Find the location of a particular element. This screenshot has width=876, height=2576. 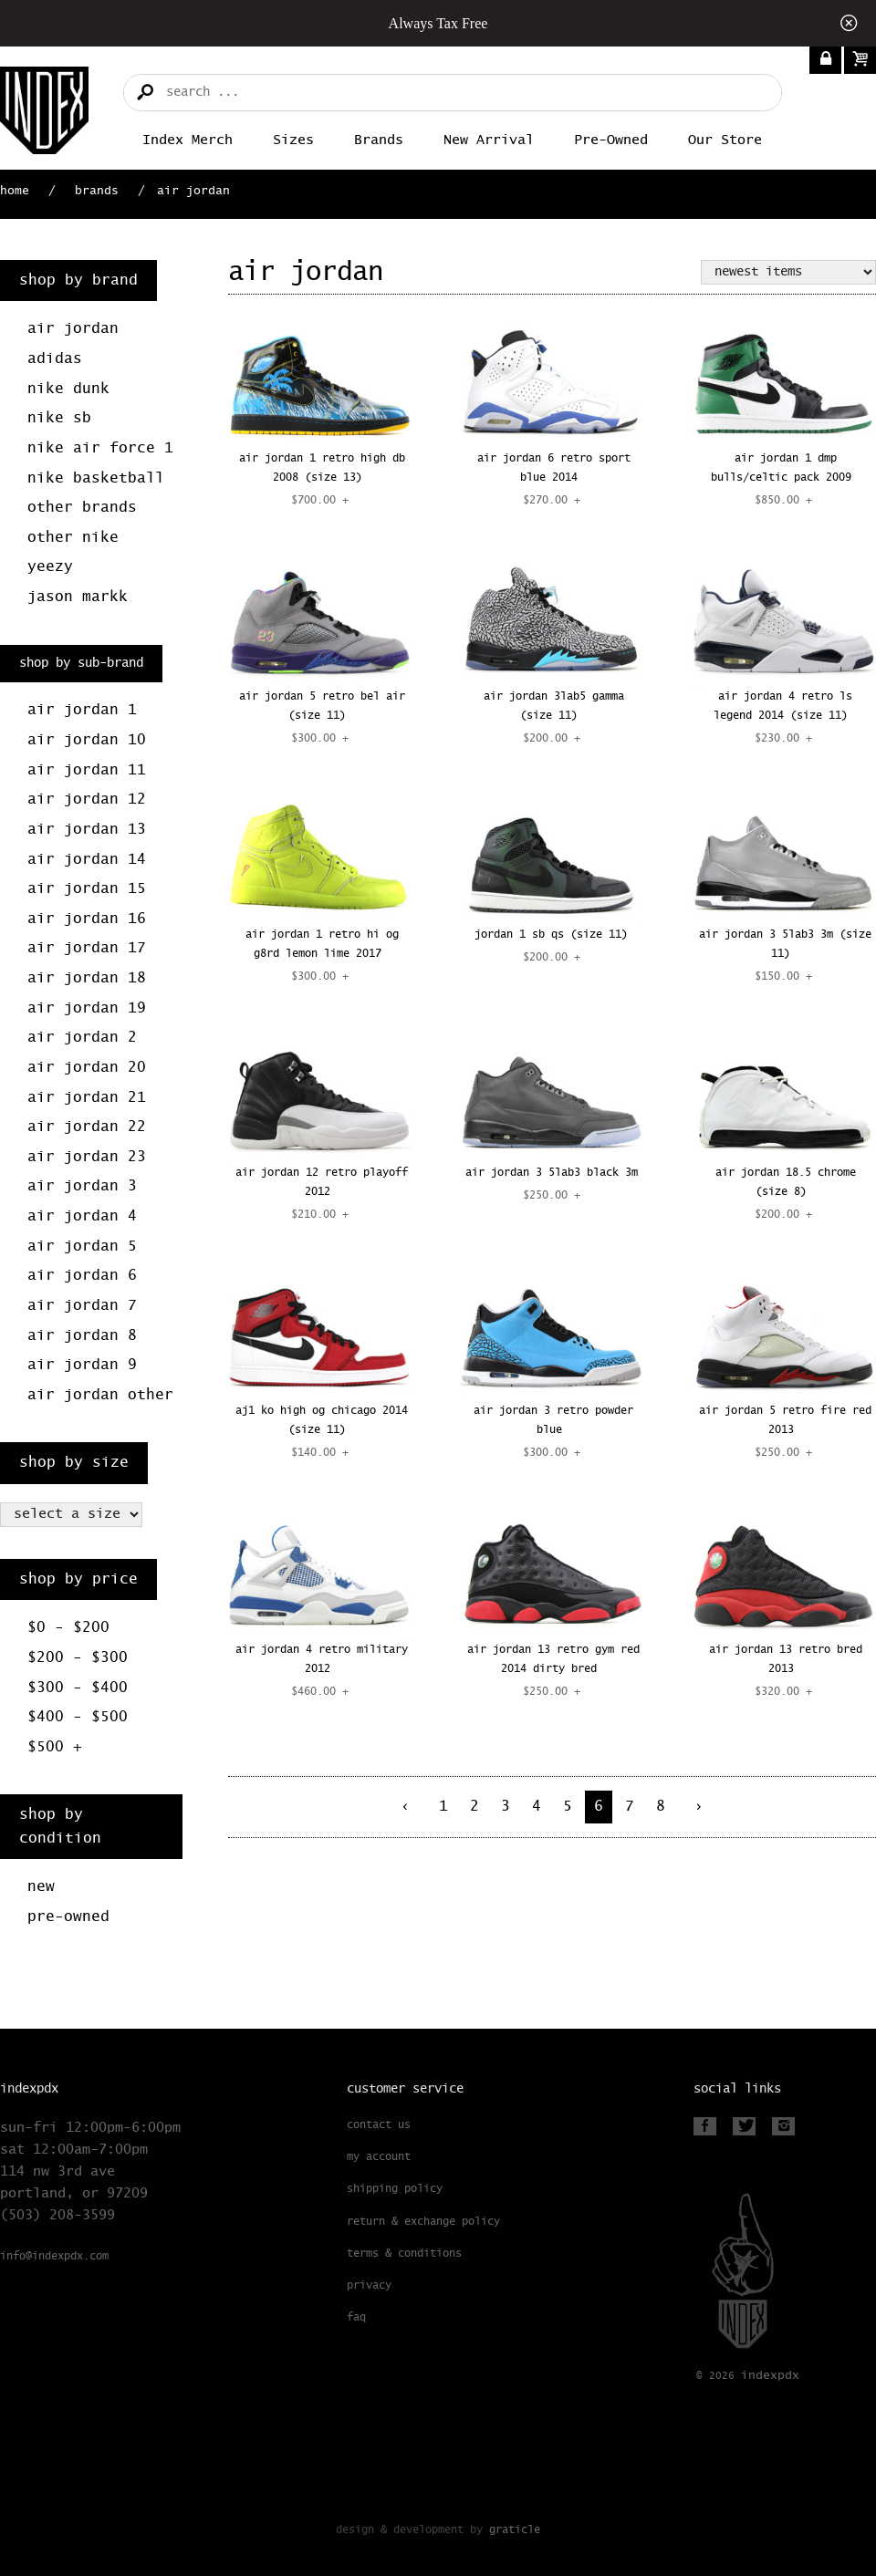

Privacy is located at coordinates (369, 2285).